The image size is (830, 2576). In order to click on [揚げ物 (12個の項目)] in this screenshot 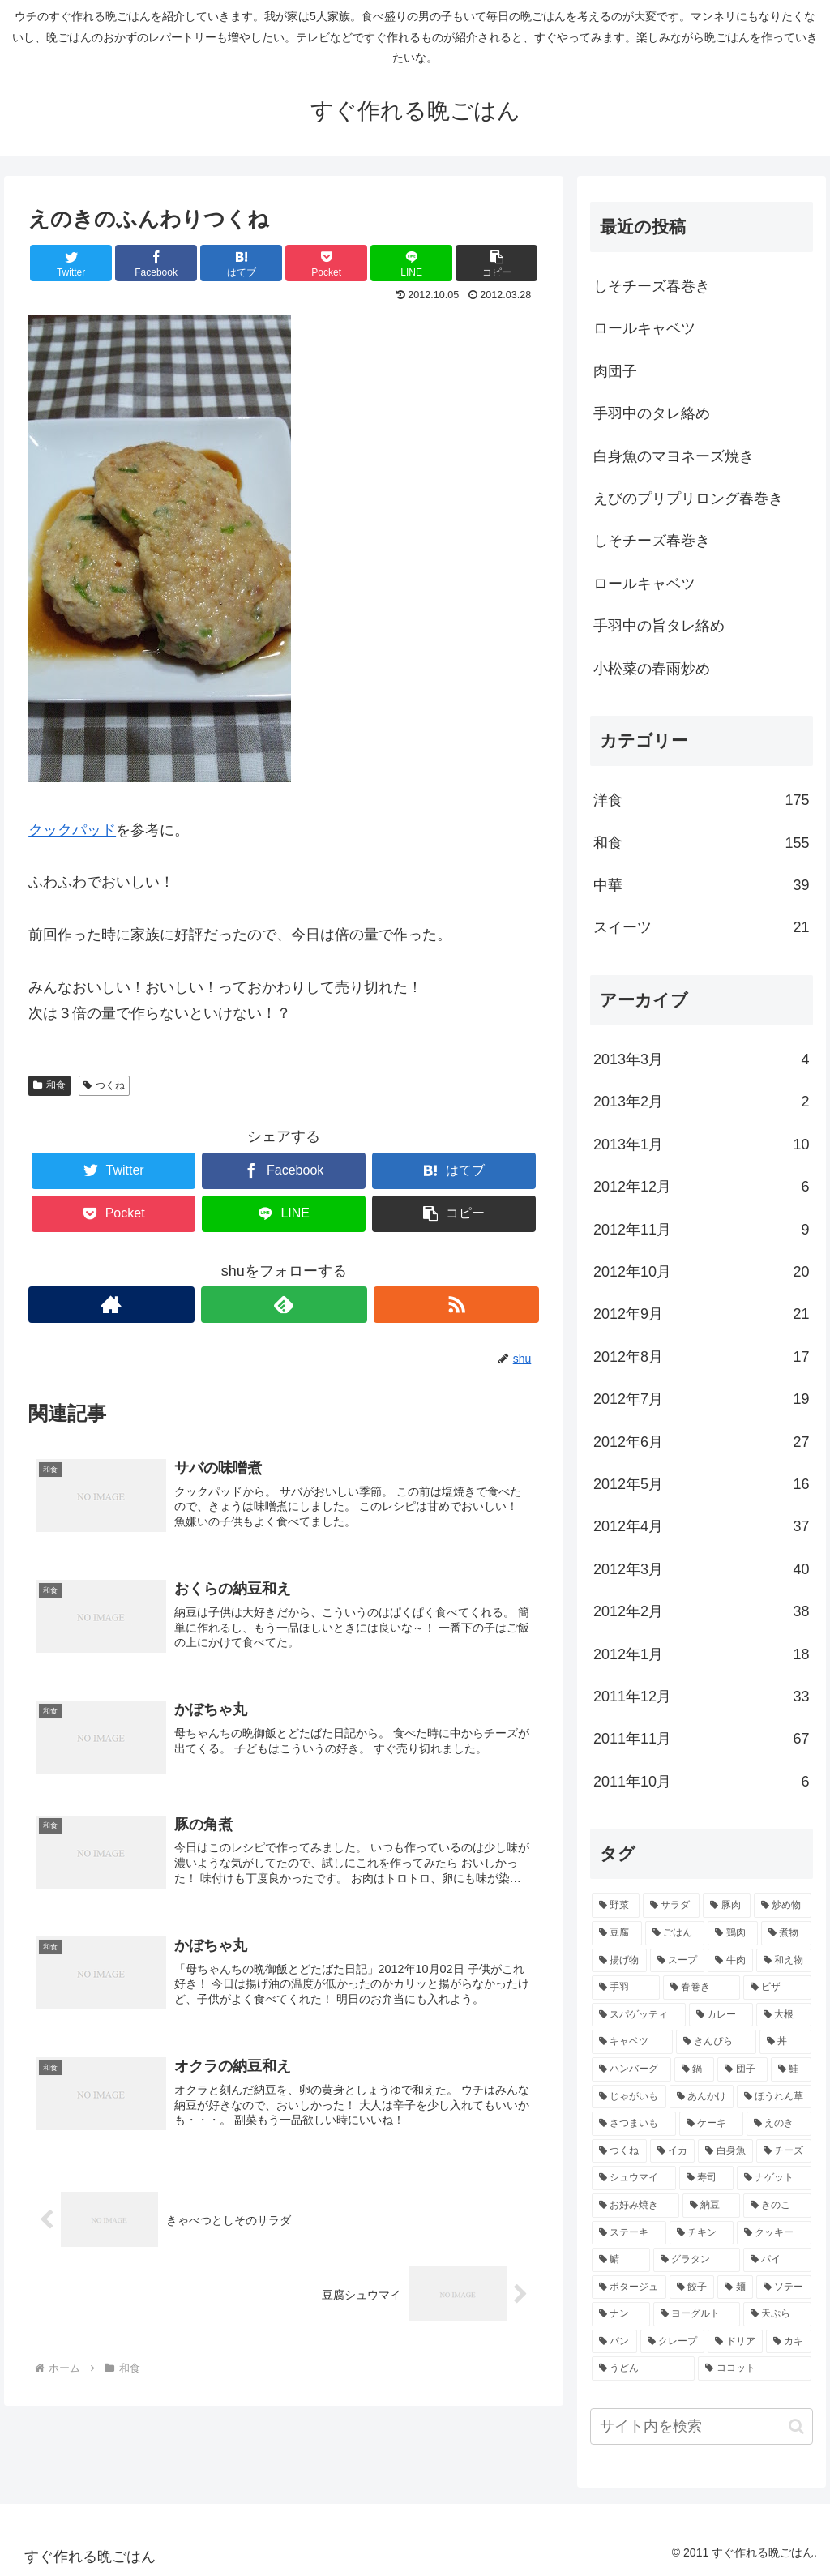, I will do `click(619, 1961)`.